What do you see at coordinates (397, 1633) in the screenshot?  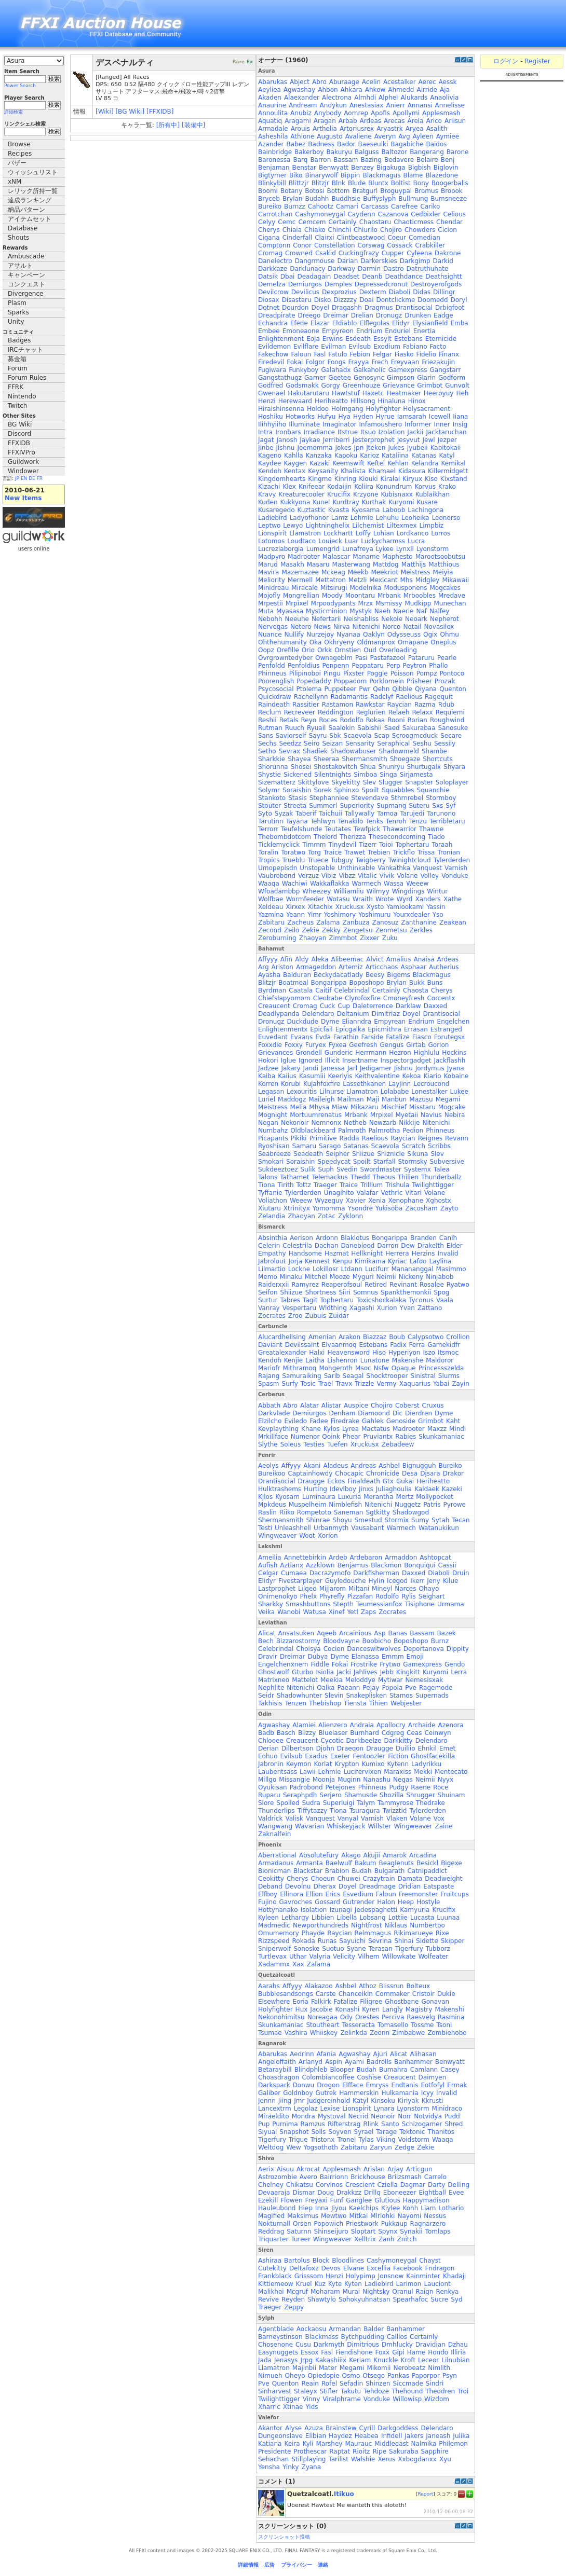 I see `Banas` at bounding box center [397, 1633].